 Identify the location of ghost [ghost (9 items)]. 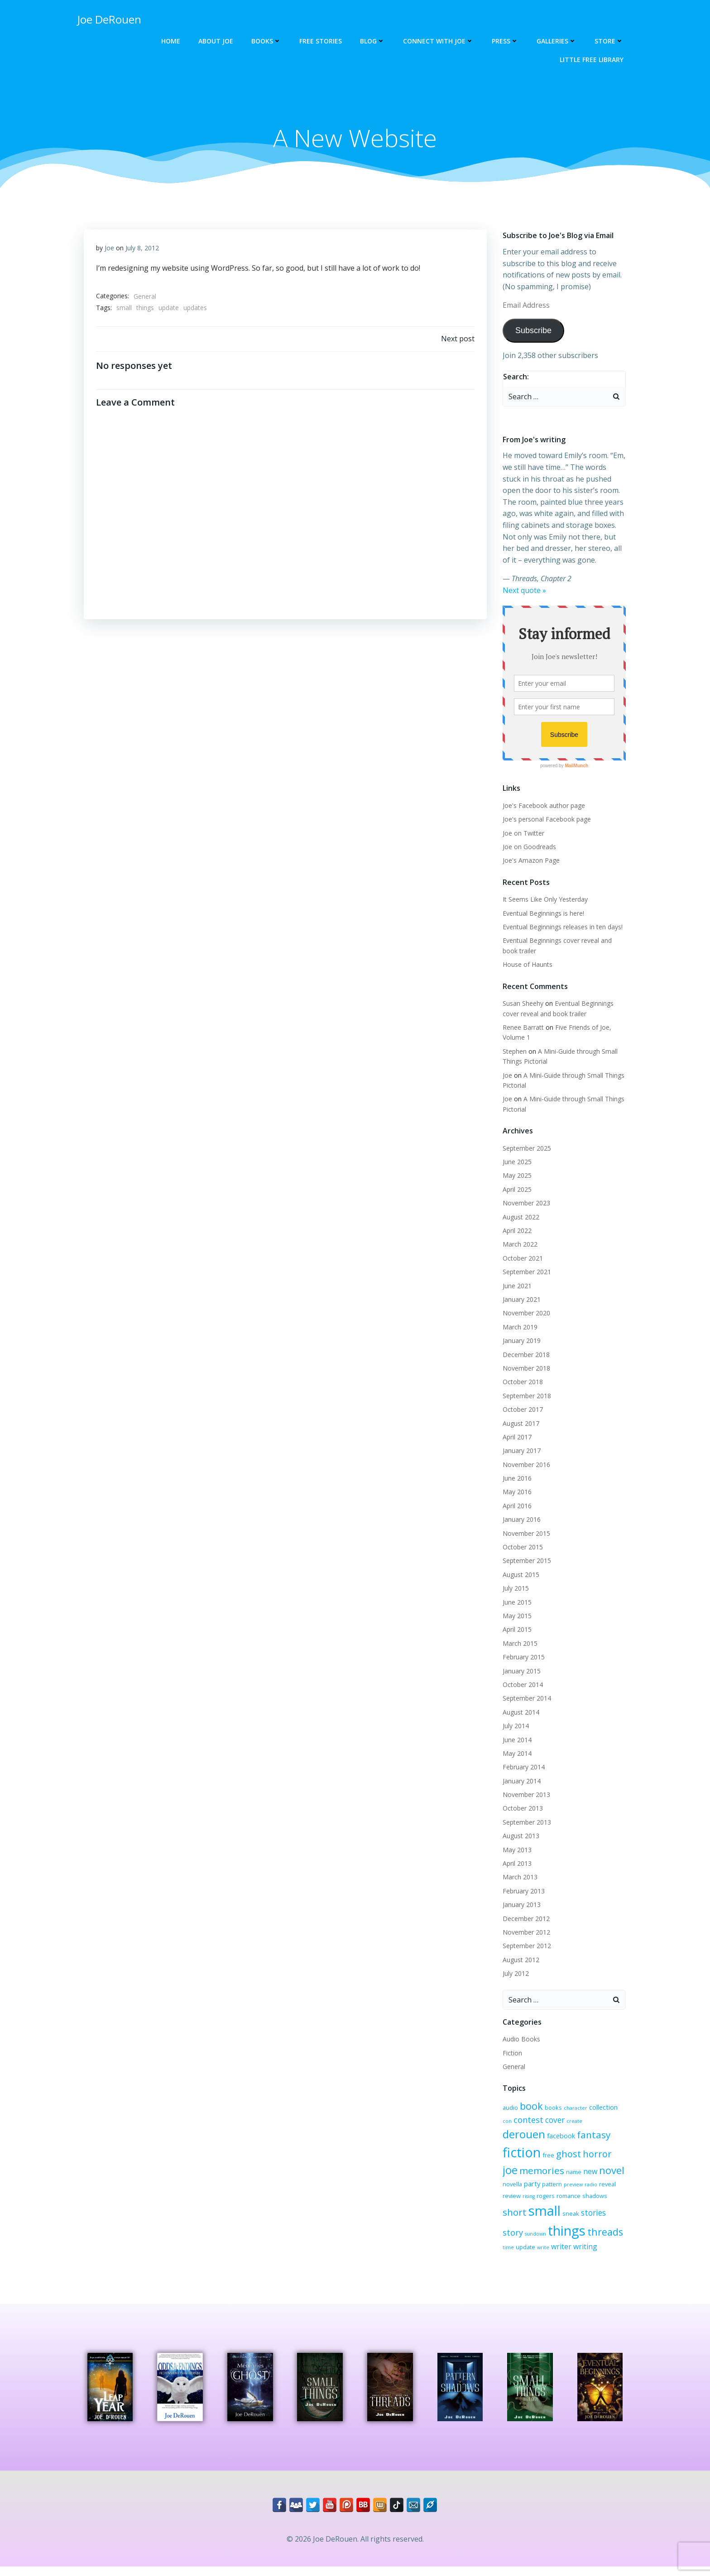
(513, 2159).